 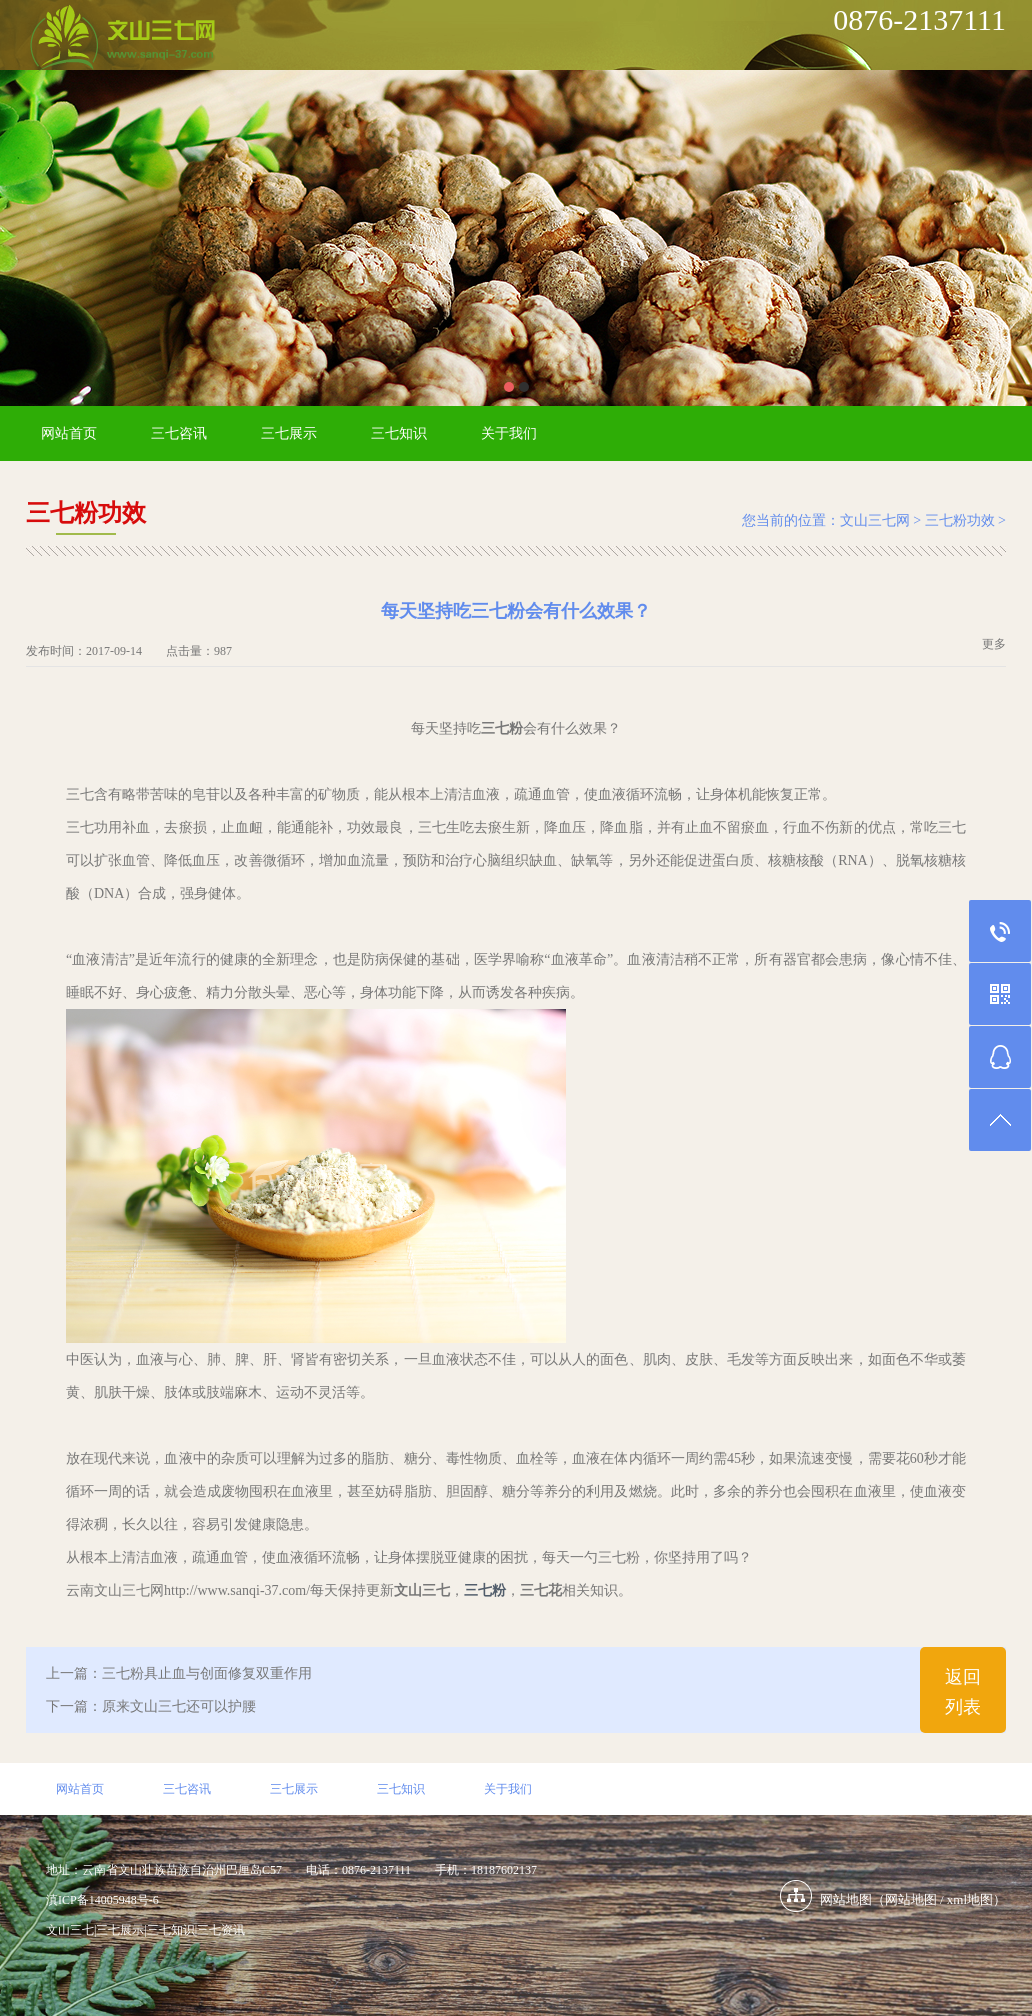 What do you see at coordinates (102, 1900) in the screenshot?
I see `滇ICP备14005948号-6` at bounding box center [102, 1900].